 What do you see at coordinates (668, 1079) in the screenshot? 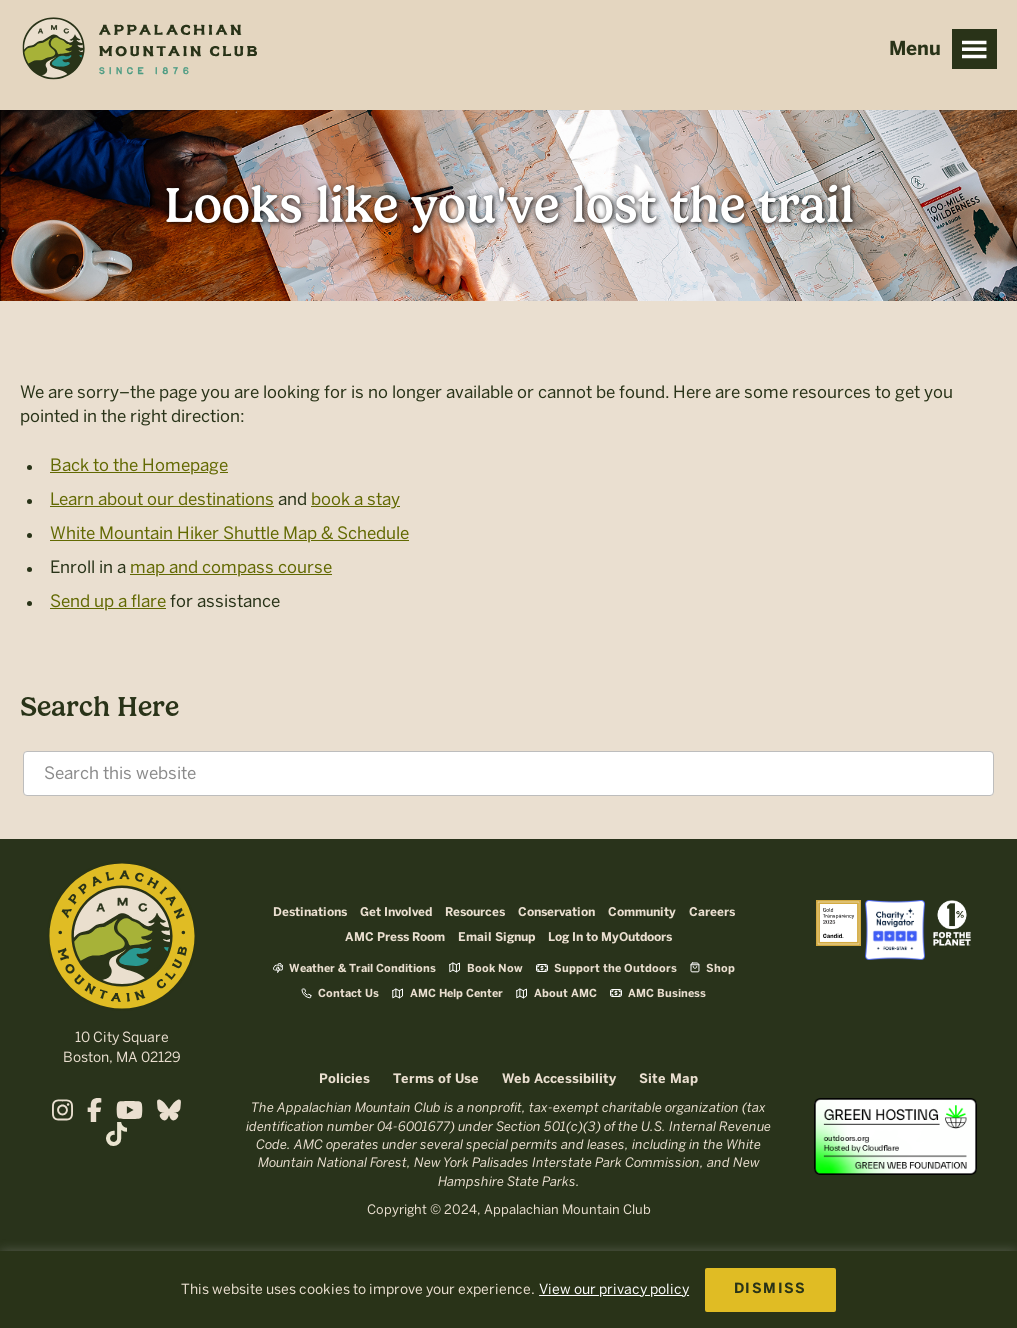
I see `Site Map` at bounding box center [668, 1079].